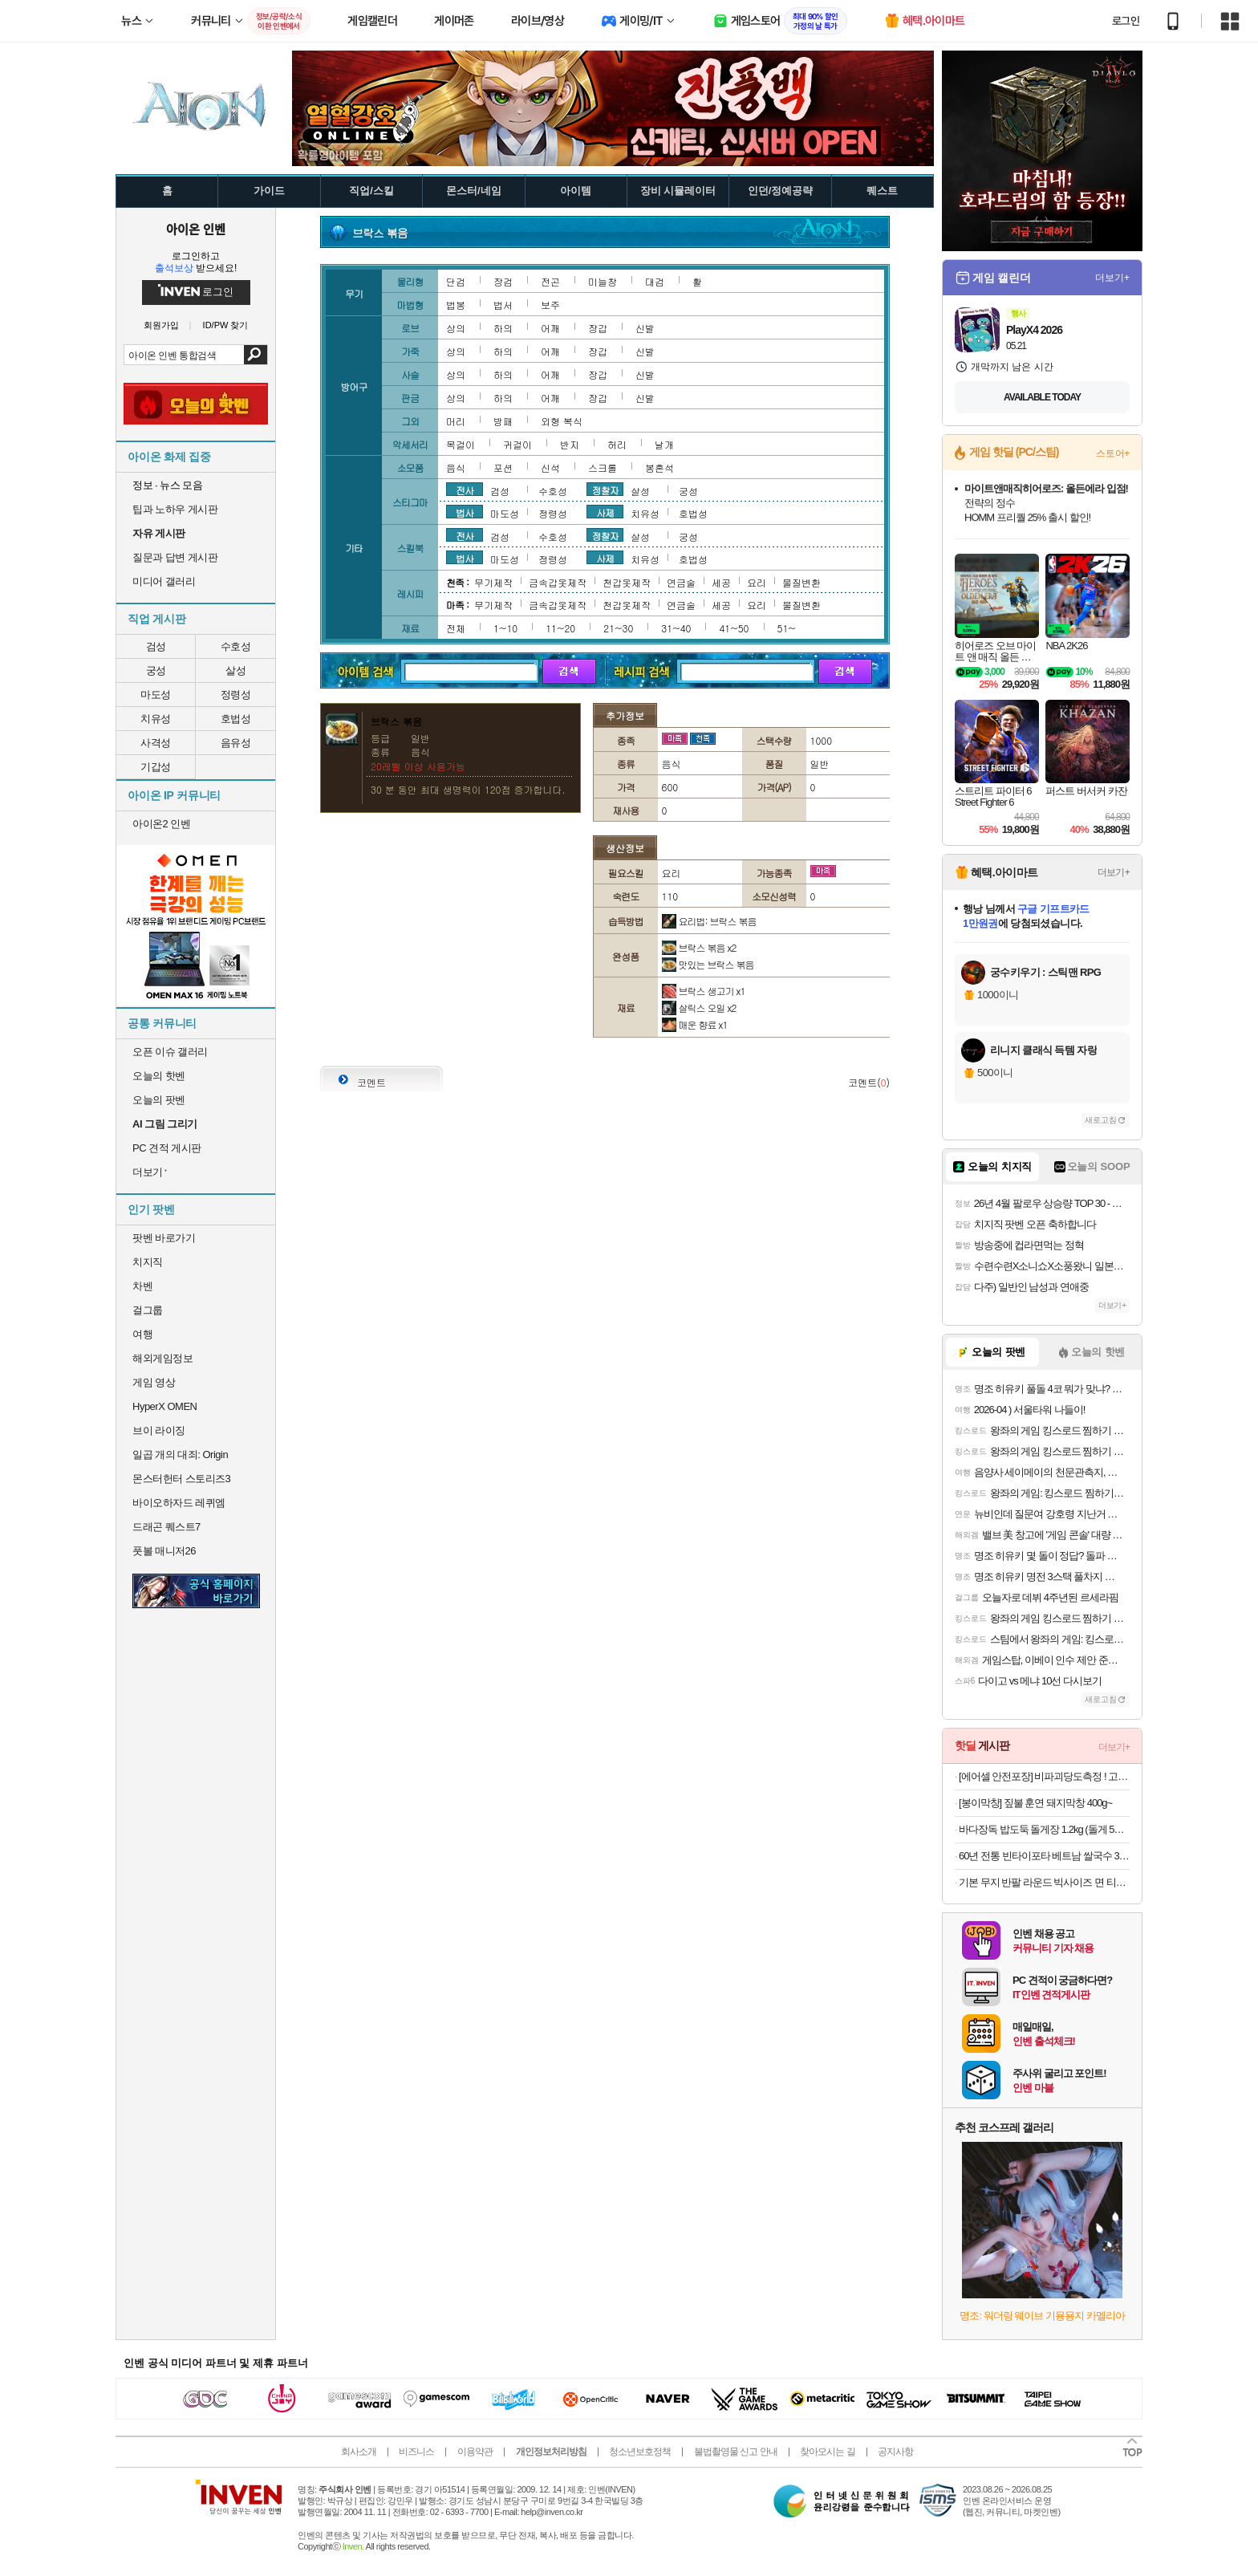 The image size is (1258, 2576). Describe the element at coordinates (1044, 1882) in the screenshot. I see `기본 무지 반팔 라운드 빅사이즈 면 티셔츠` at that location.